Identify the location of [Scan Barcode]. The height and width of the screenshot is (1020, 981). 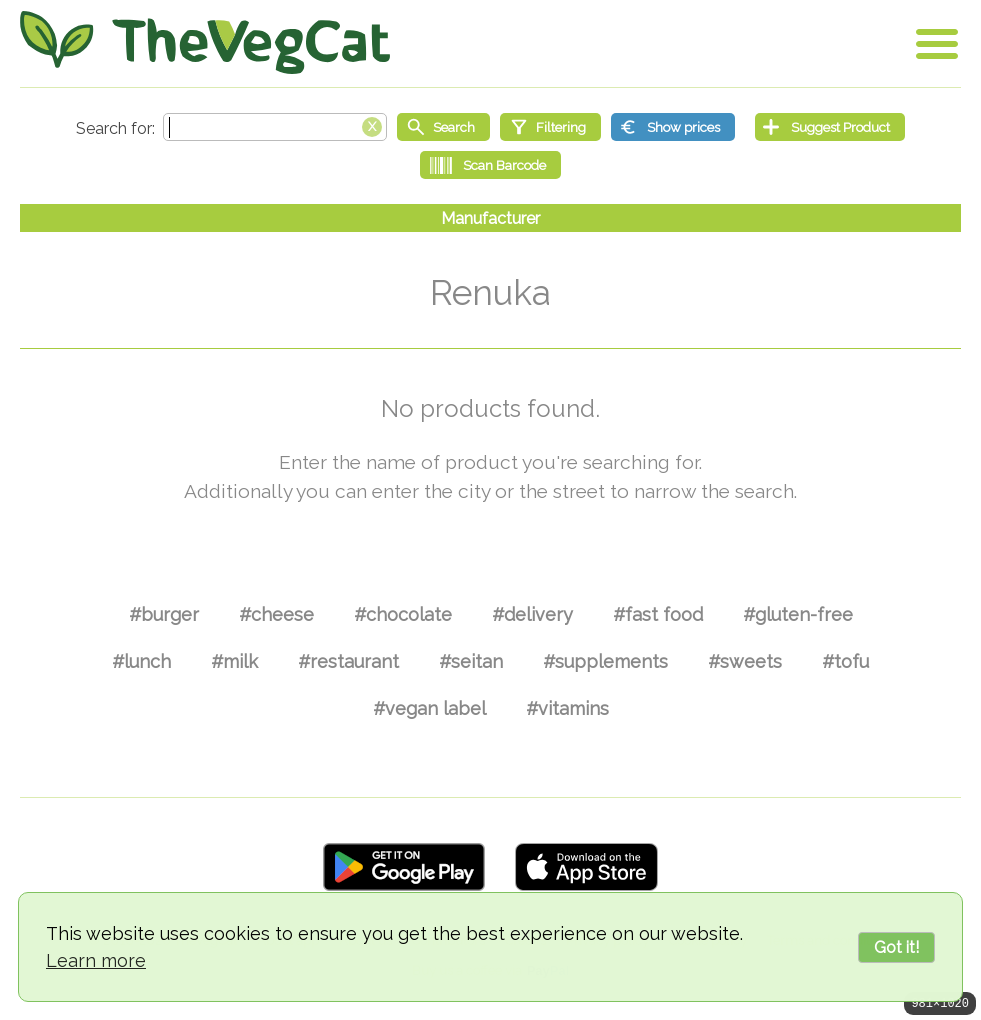
(490, 165).